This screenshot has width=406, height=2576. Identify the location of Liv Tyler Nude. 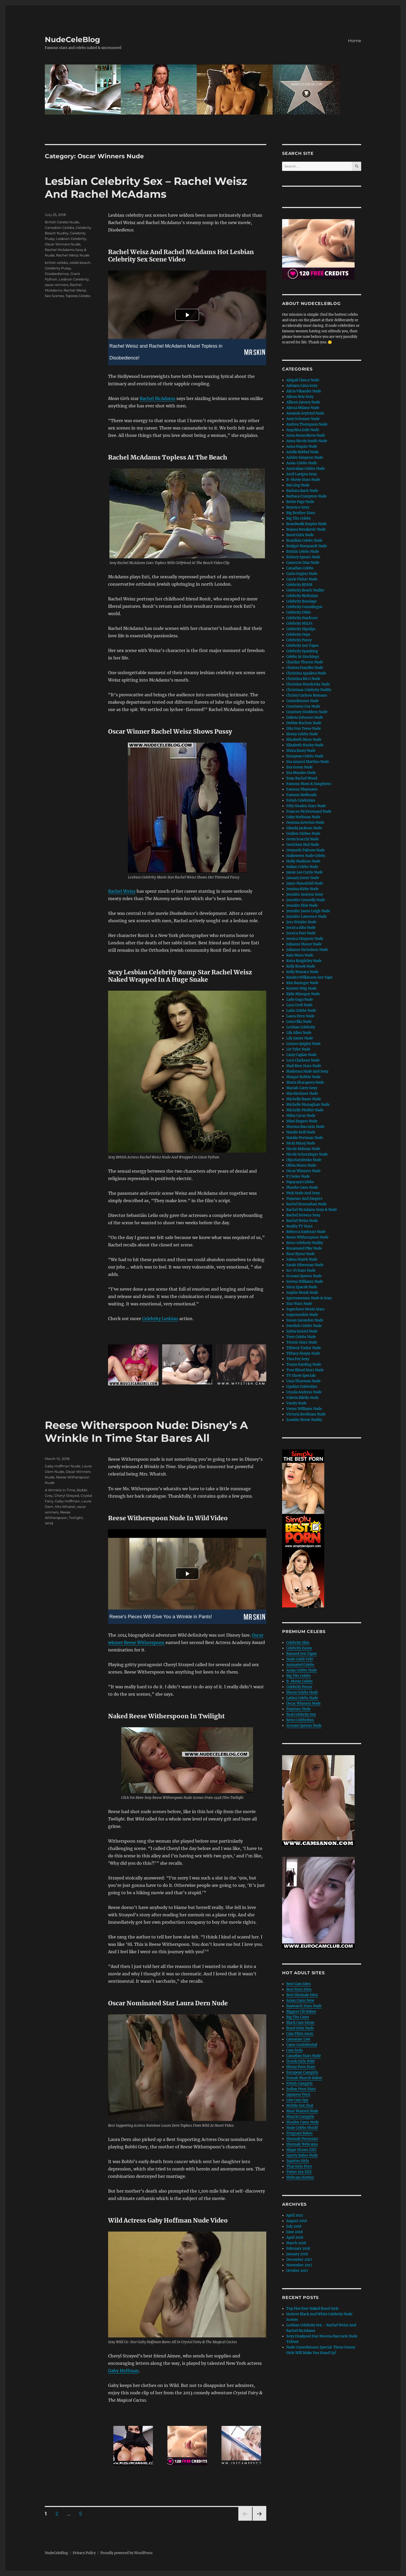
(298, 1049).